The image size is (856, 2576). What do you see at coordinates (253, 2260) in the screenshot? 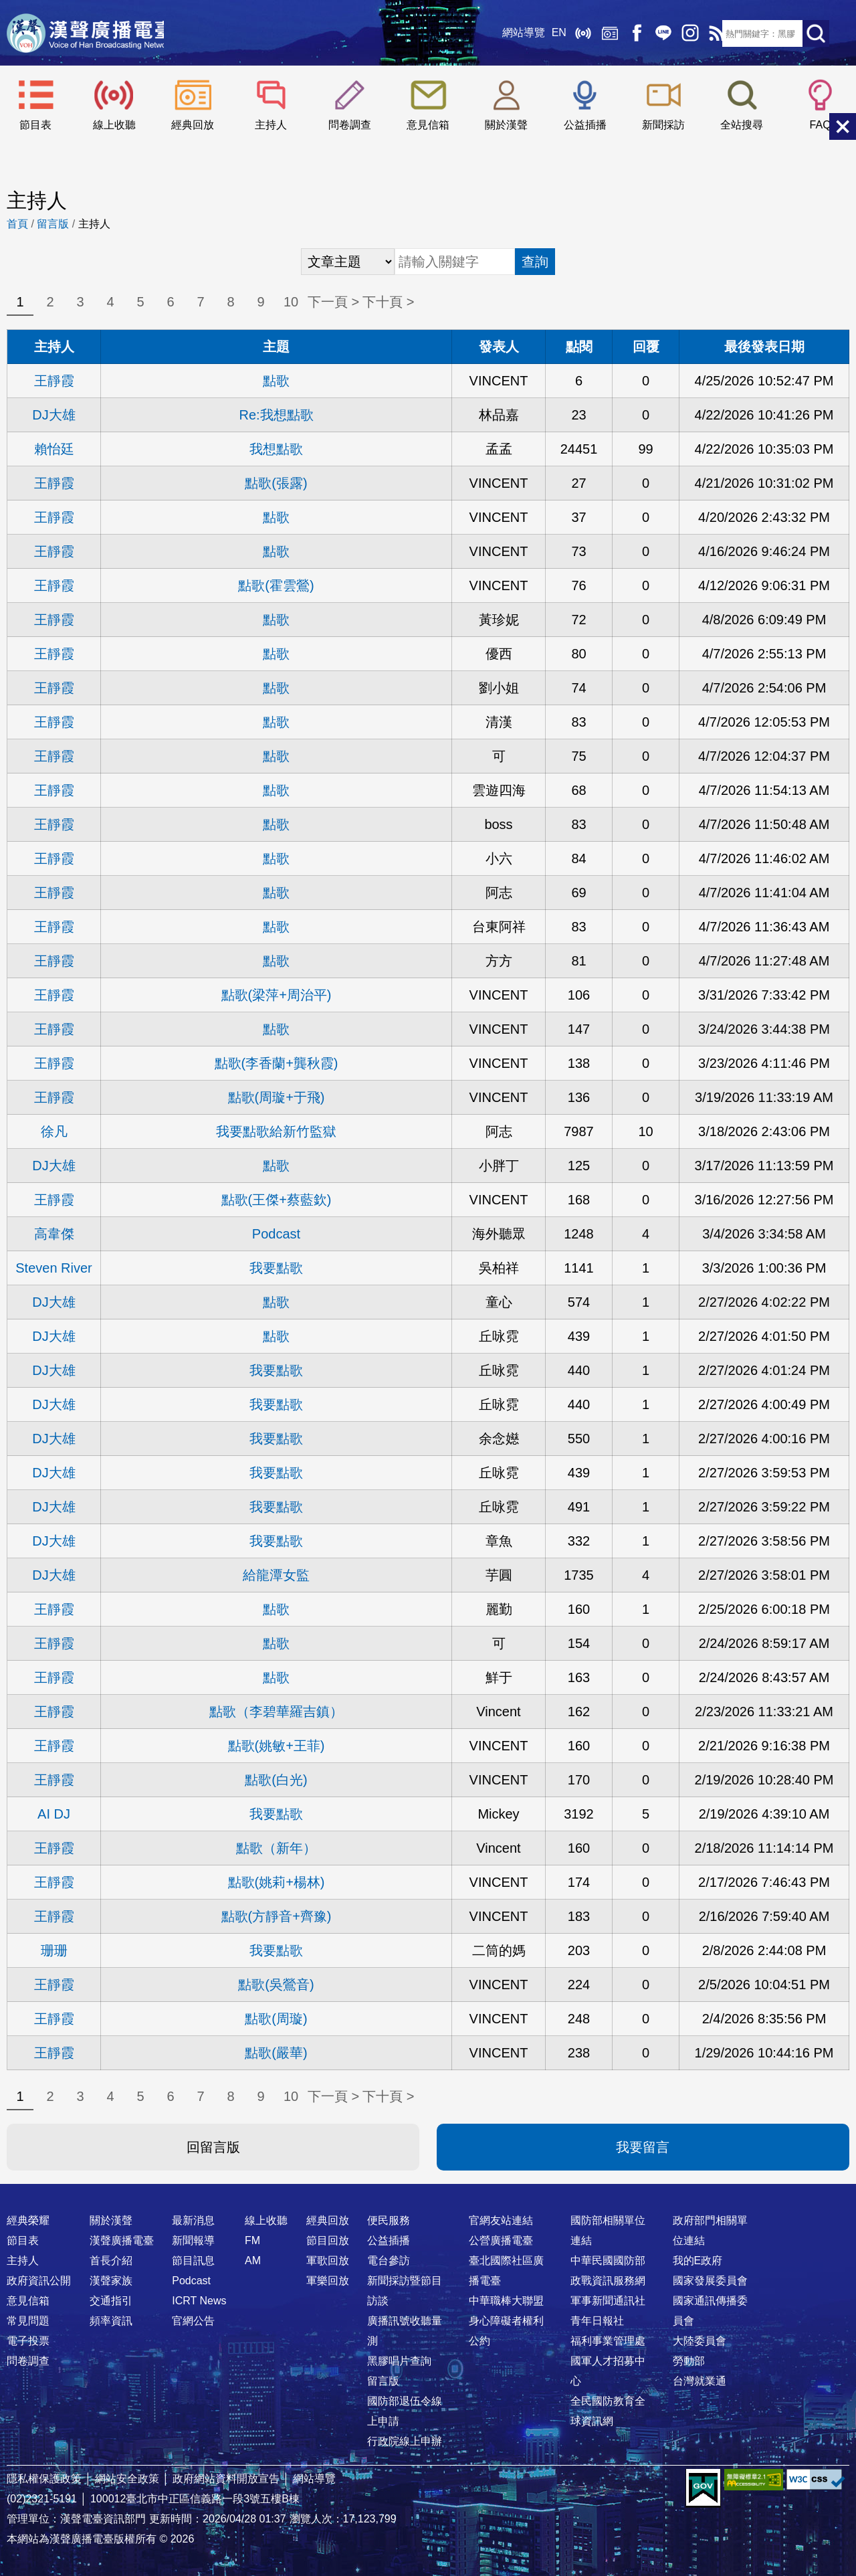
I see `AM` at bounding box center [253, 2260].